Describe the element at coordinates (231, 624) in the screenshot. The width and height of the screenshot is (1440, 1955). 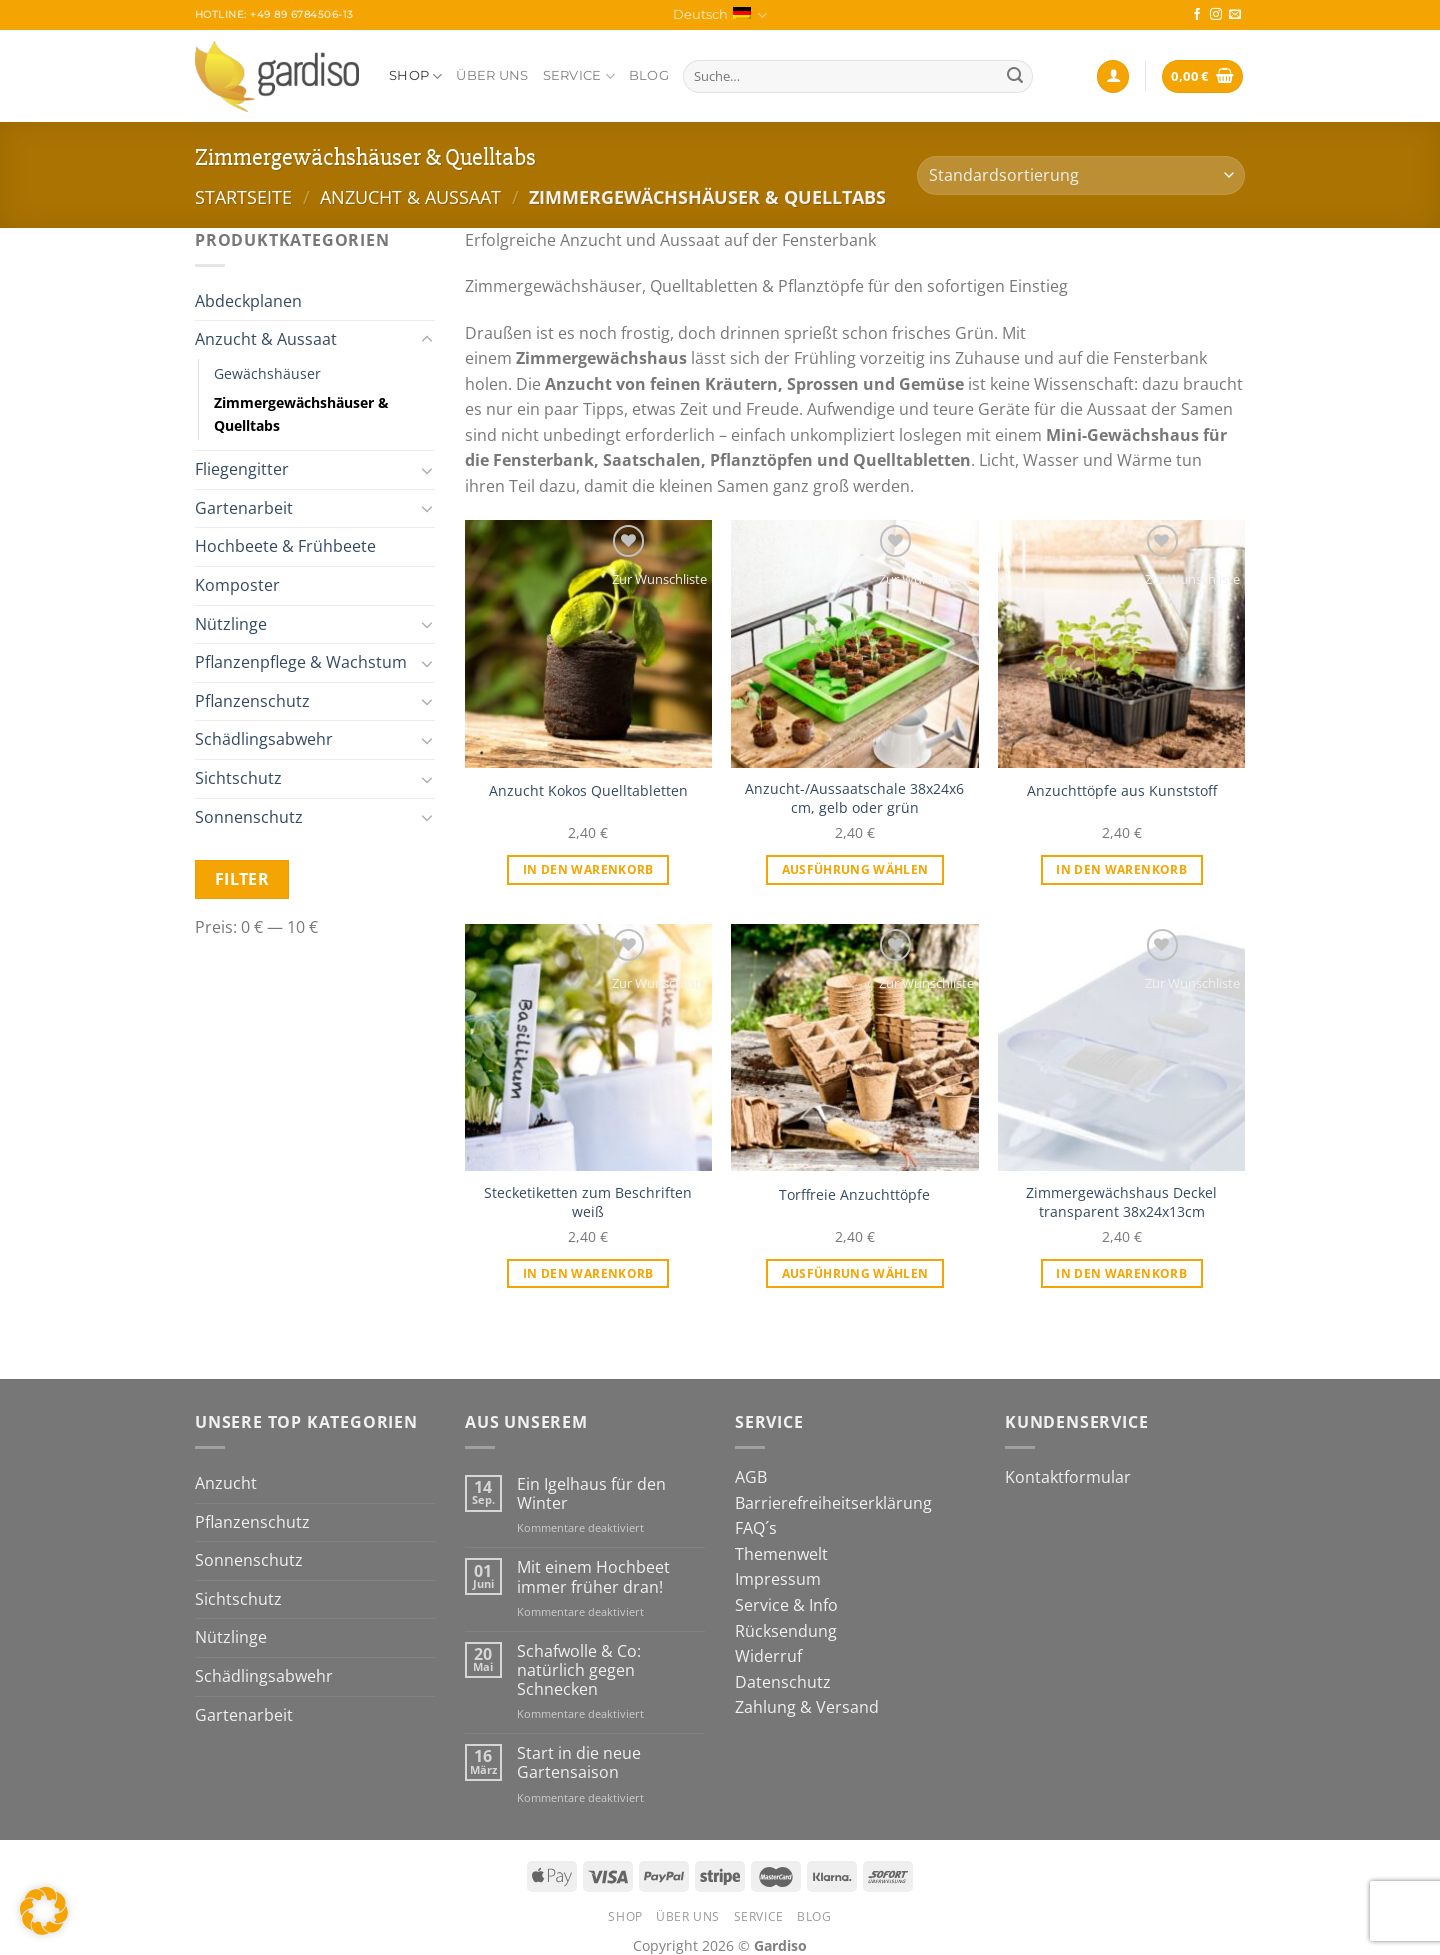
I see `Nützlinge` at that location.